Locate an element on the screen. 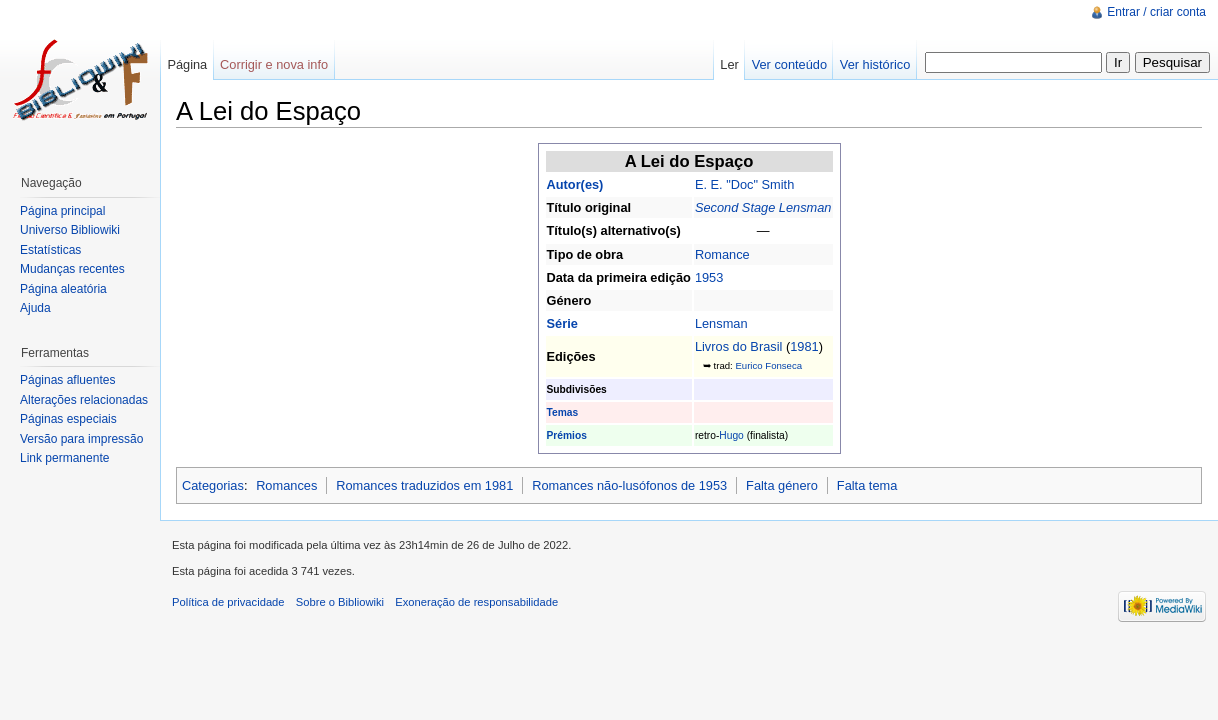 The image size is (1218, 720). Páginas afluentes is located at coordinates (67, 380).